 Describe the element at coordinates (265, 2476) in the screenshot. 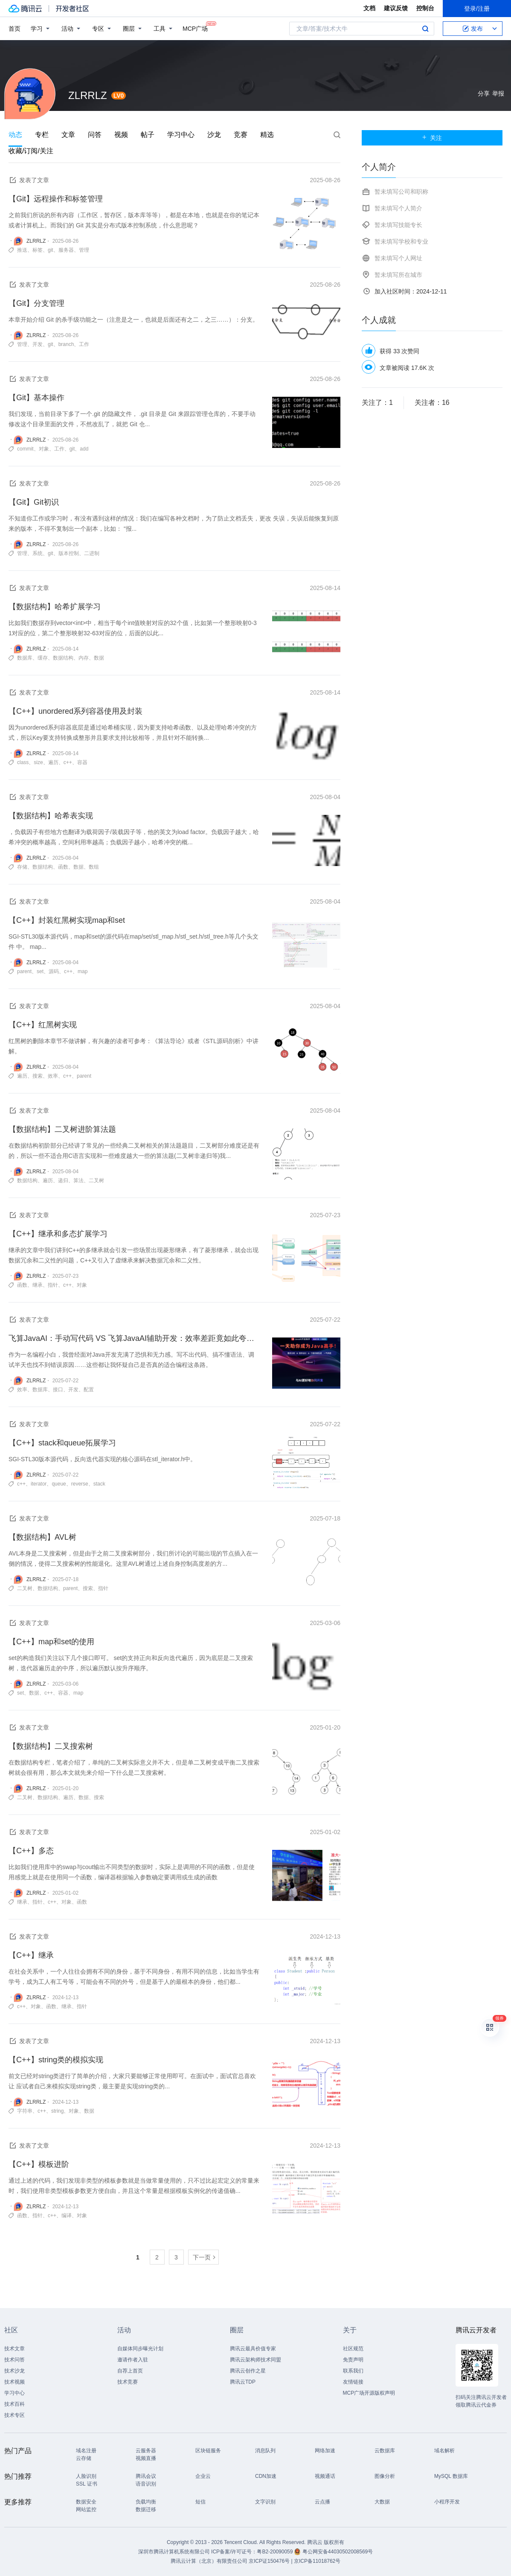

I see `CDN加速` at that location.